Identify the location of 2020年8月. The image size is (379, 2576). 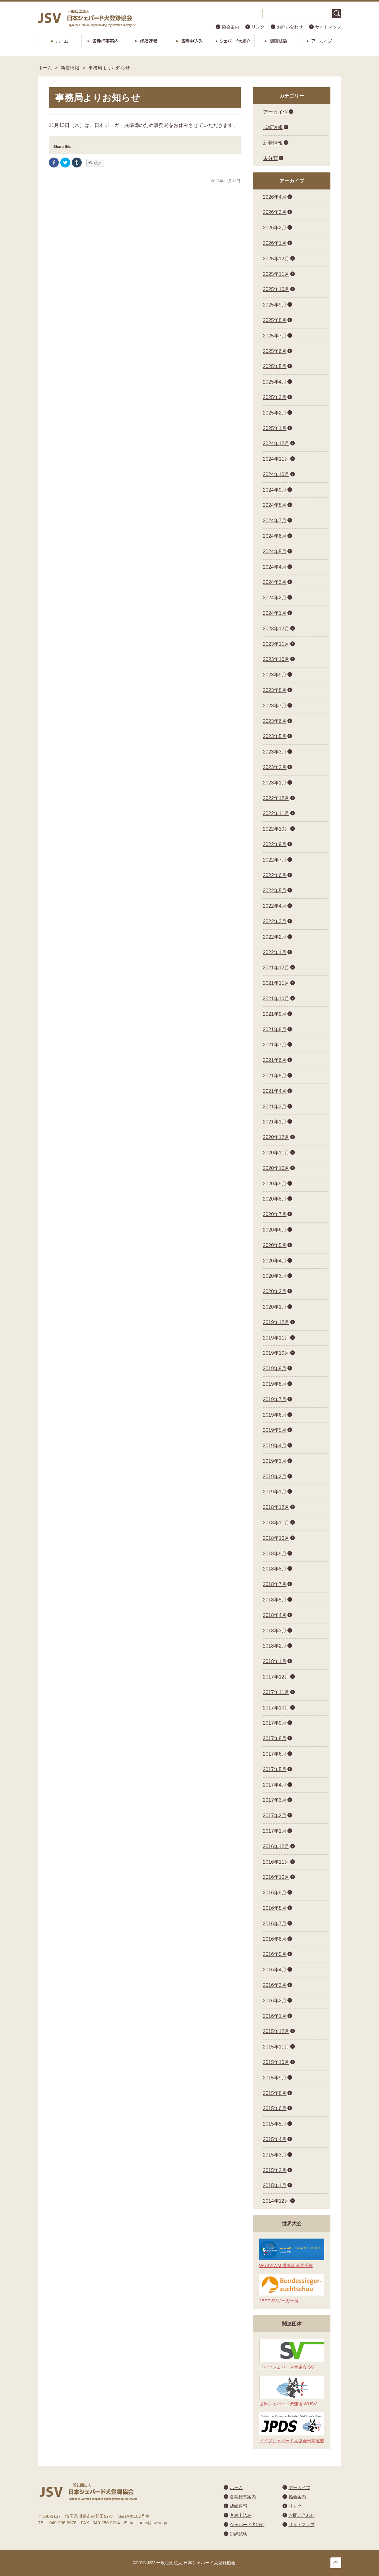
(275, 1198).